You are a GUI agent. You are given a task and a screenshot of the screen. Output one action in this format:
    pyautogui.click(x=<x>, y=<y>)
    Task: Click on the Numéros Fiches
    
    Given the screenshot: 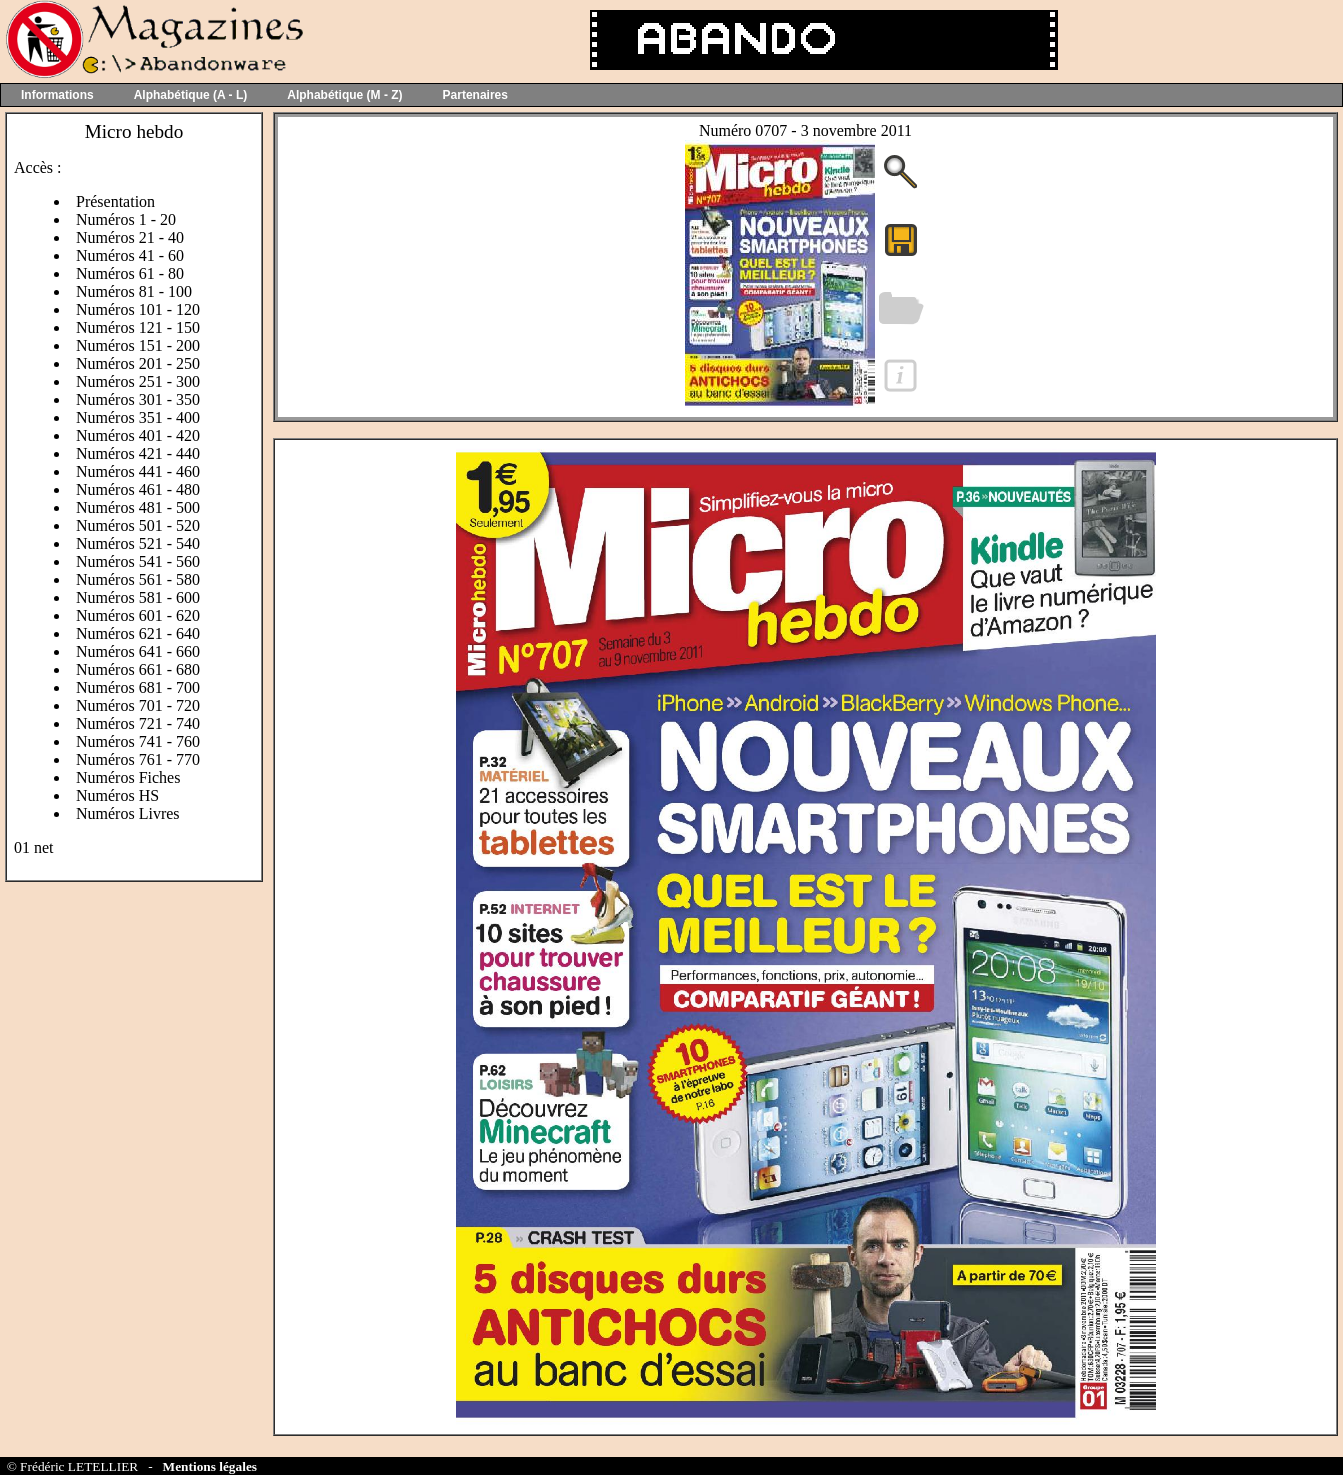 What is the action you would take?
    pyautogui.click(x=128, y=777)
    